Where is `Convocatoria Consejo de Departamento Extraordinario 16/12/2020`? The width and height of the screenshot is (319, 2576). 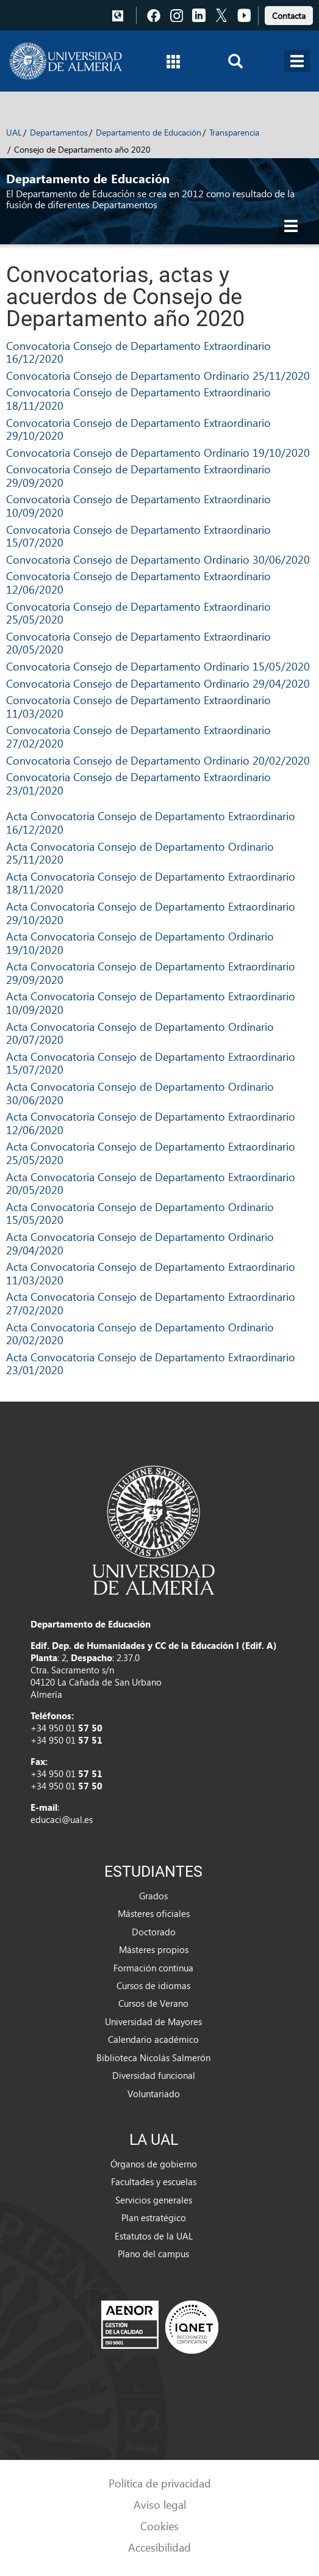
Convocatoria Consejo de Departamento Extraordinario 16/12/2020 is located at coordinates (138, 352).